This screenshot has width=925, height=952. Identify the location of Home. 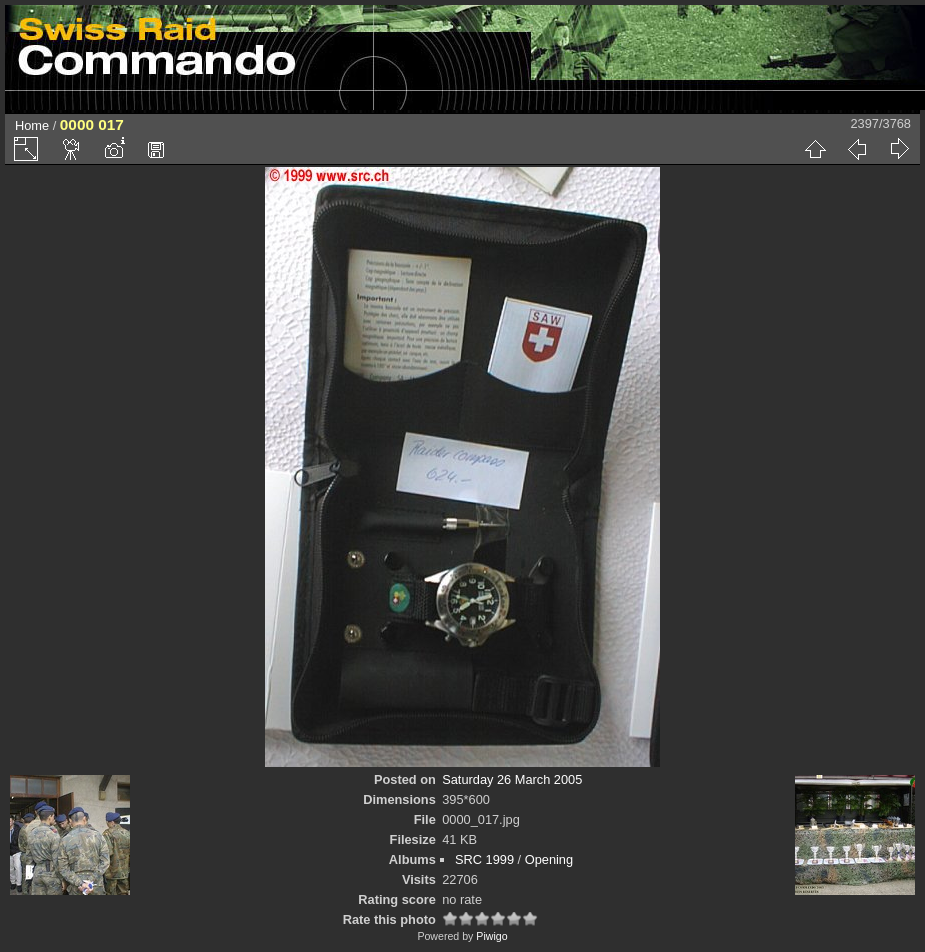
(32, 125).